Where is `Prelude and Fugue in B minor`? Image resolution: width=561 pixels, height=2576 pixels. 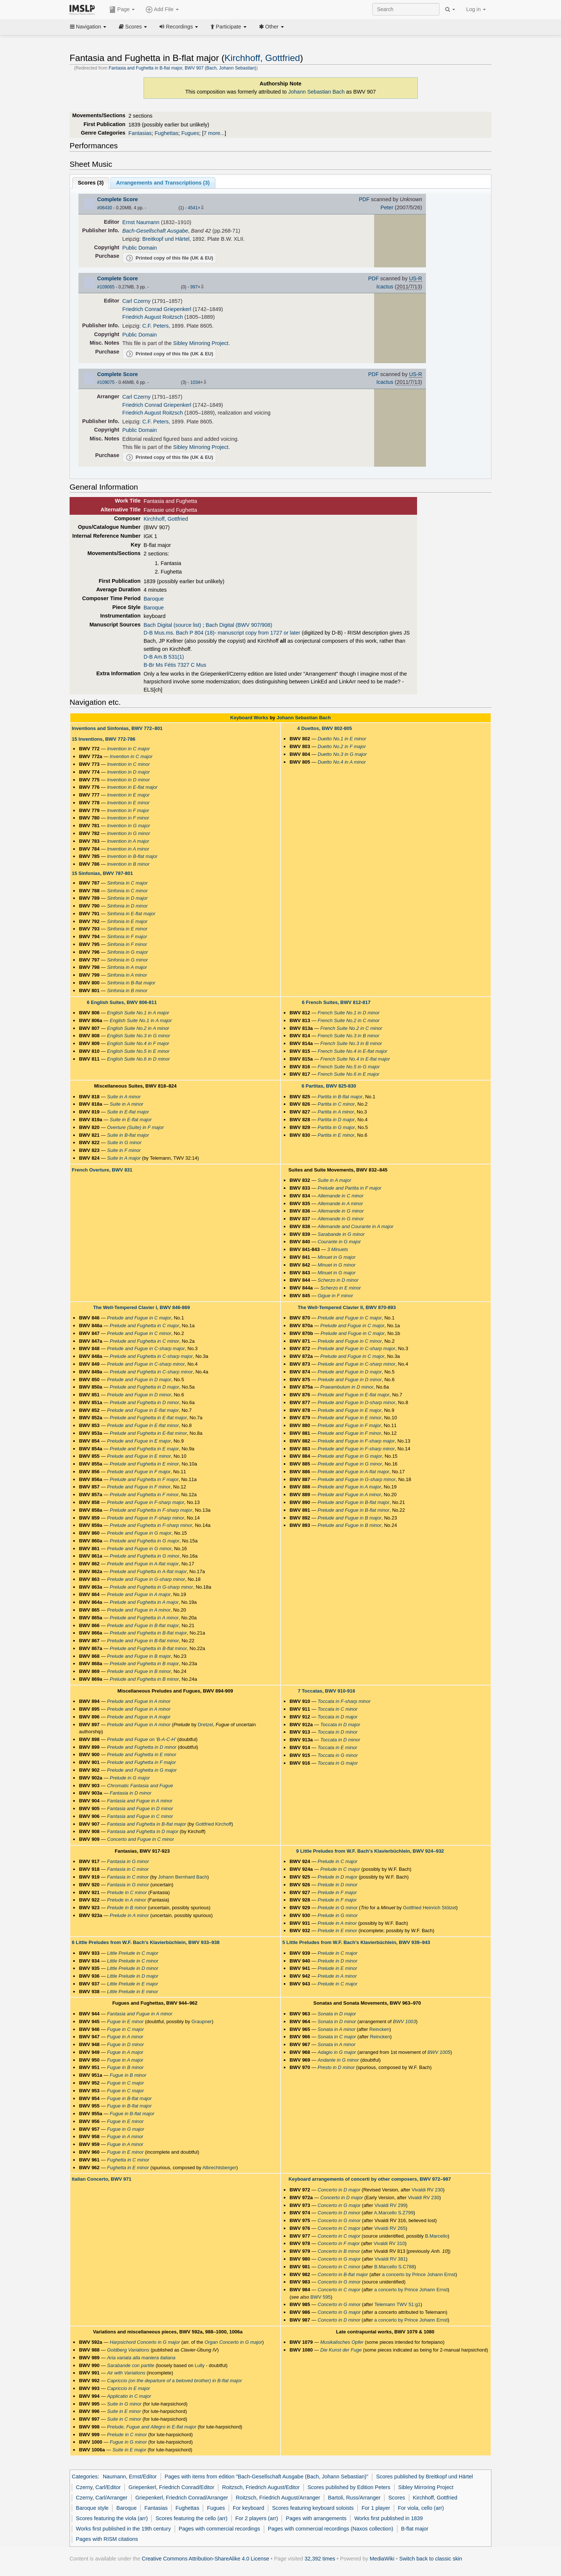 Prelude and Fugue in B minor is located at coordinates (139, 1671).